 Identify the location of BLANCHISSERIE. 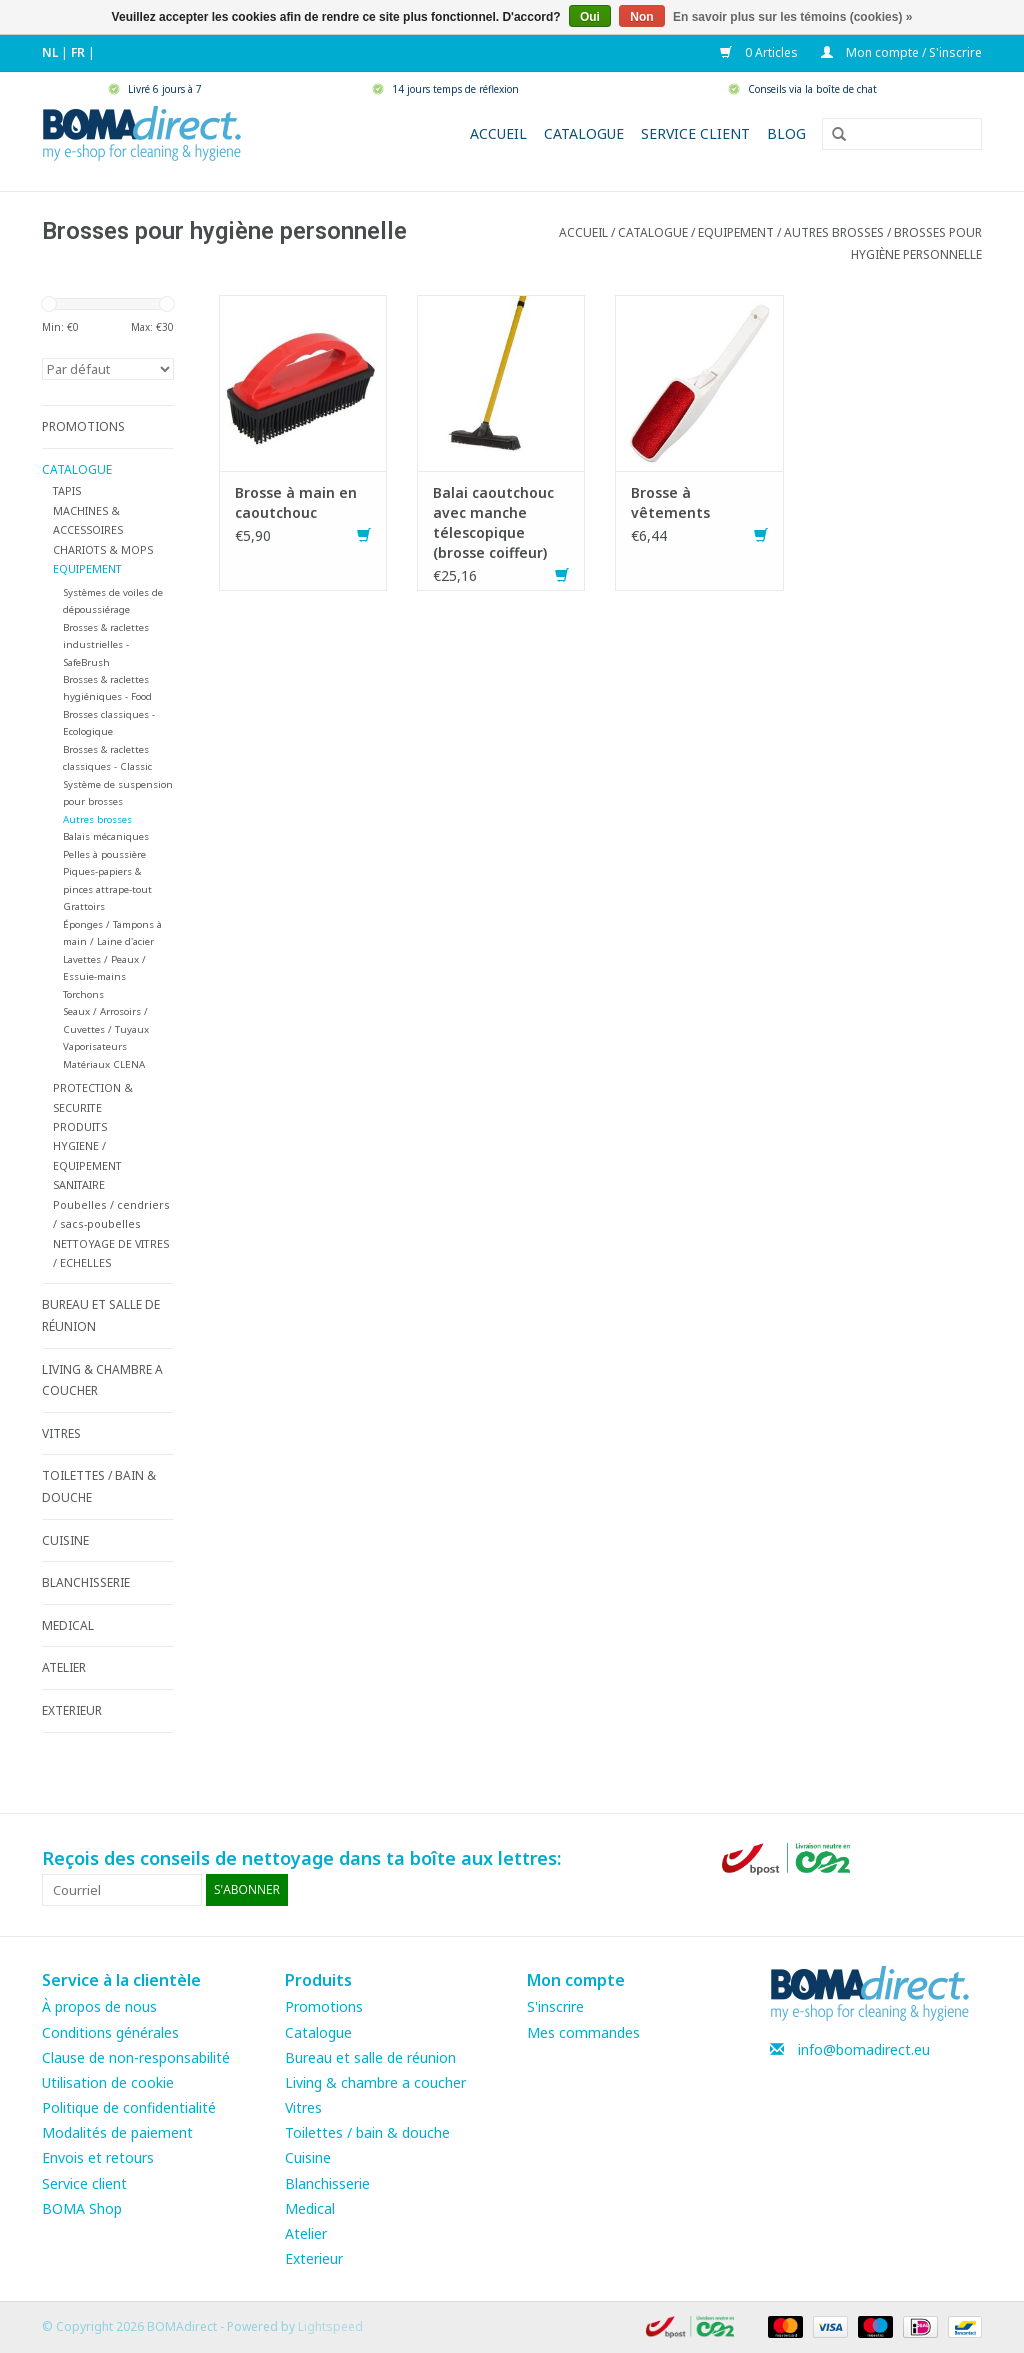
(86, 1582).